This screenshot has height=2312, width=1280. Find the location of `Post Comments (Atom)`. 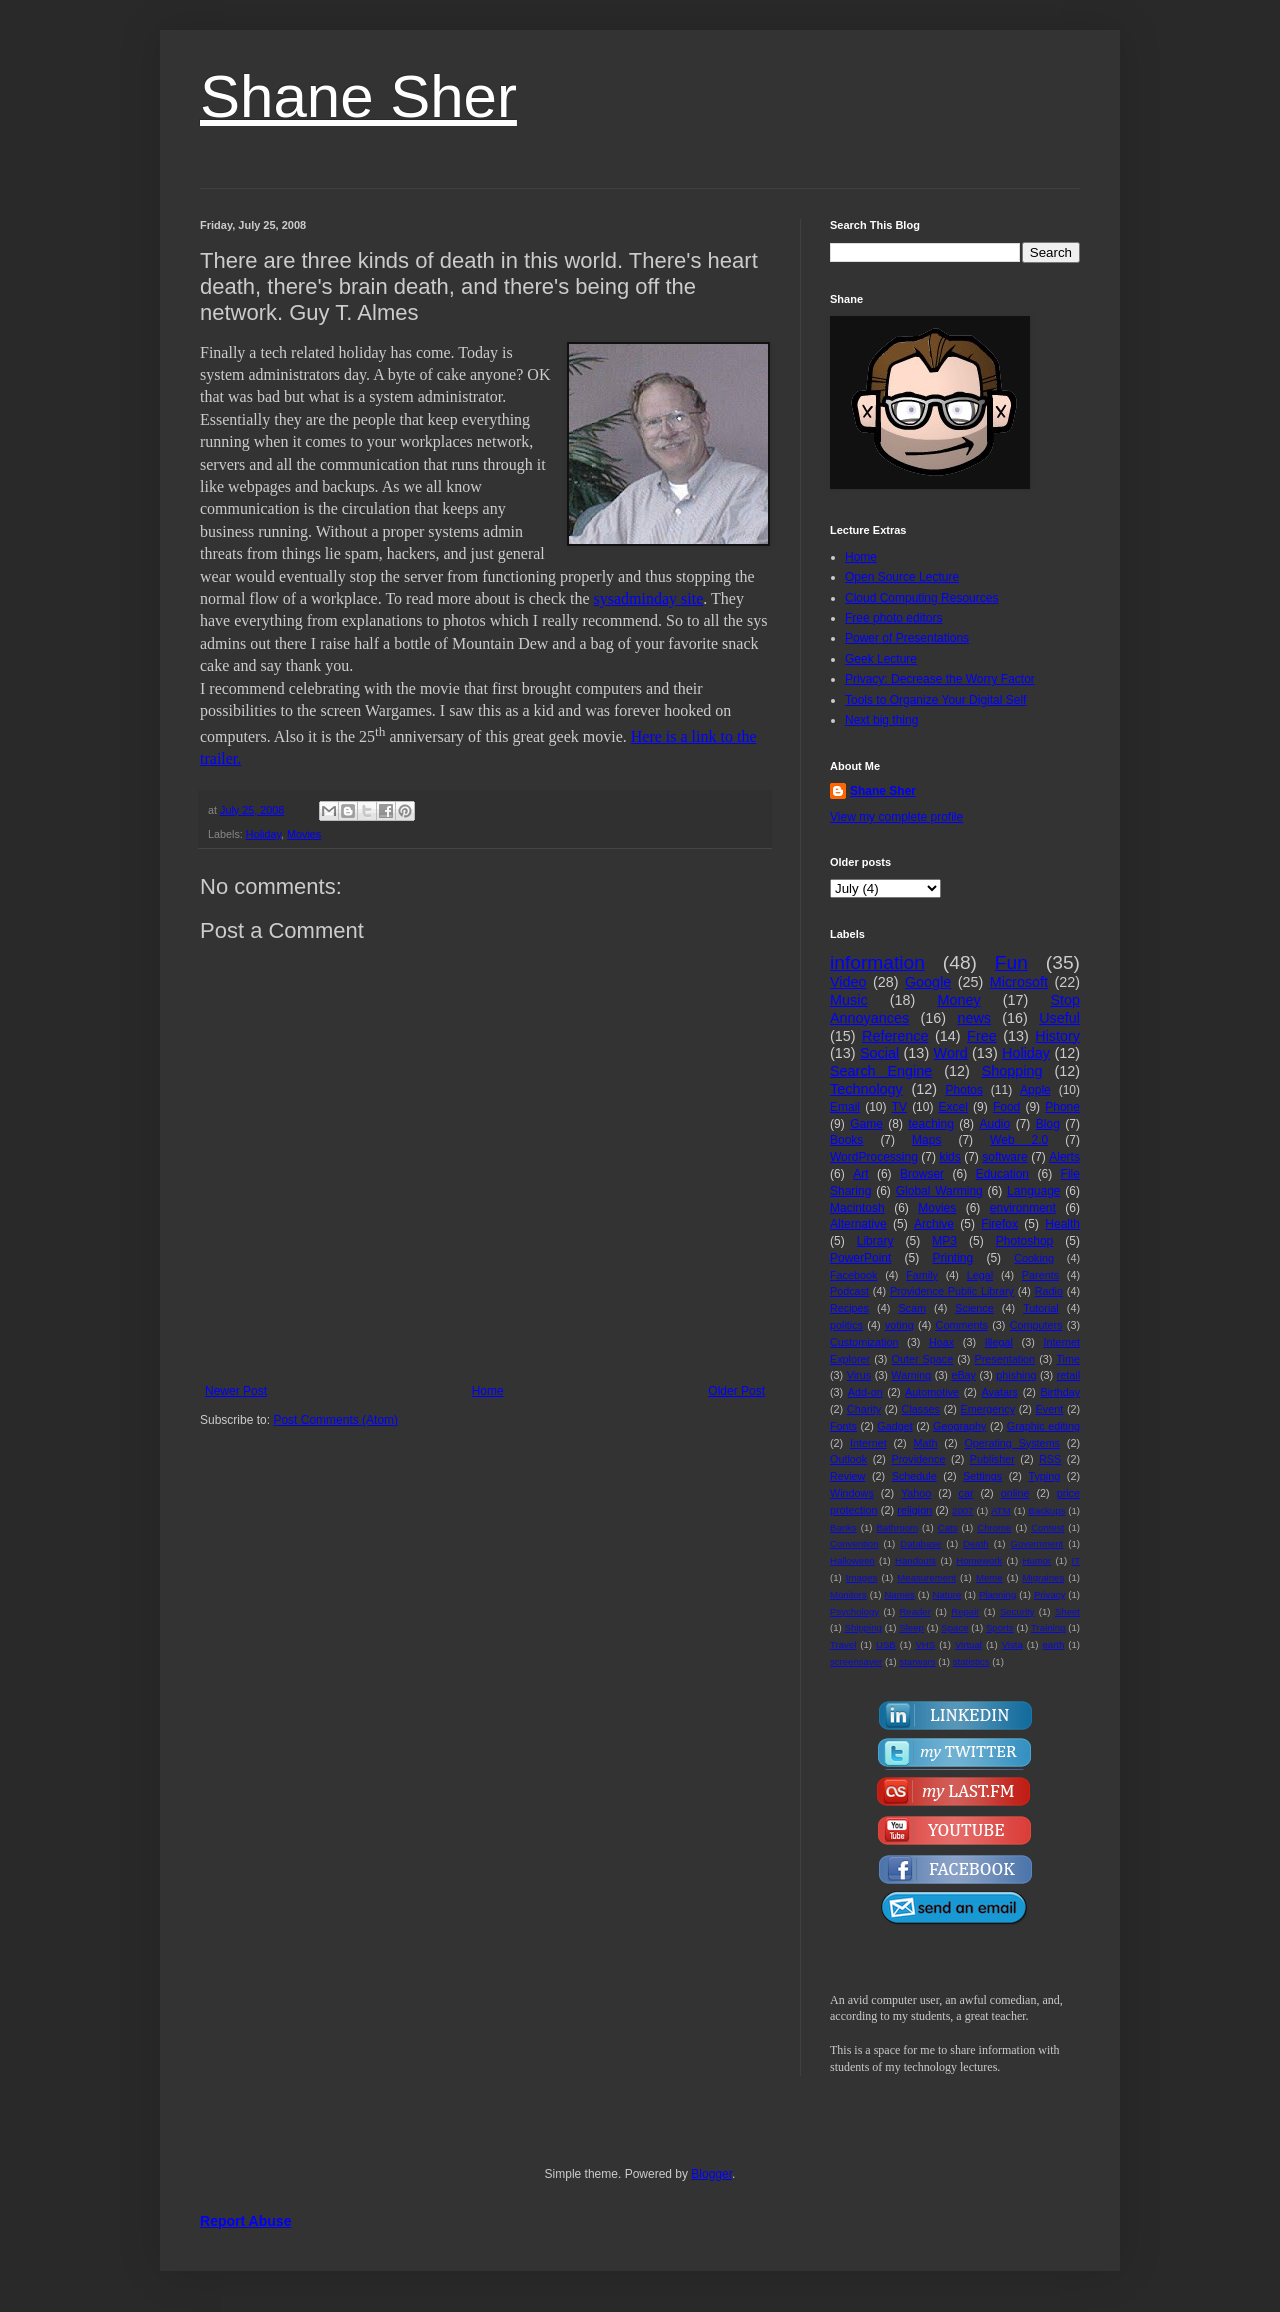

Post Comments (Atom) is located at coordinates (335, 1420).